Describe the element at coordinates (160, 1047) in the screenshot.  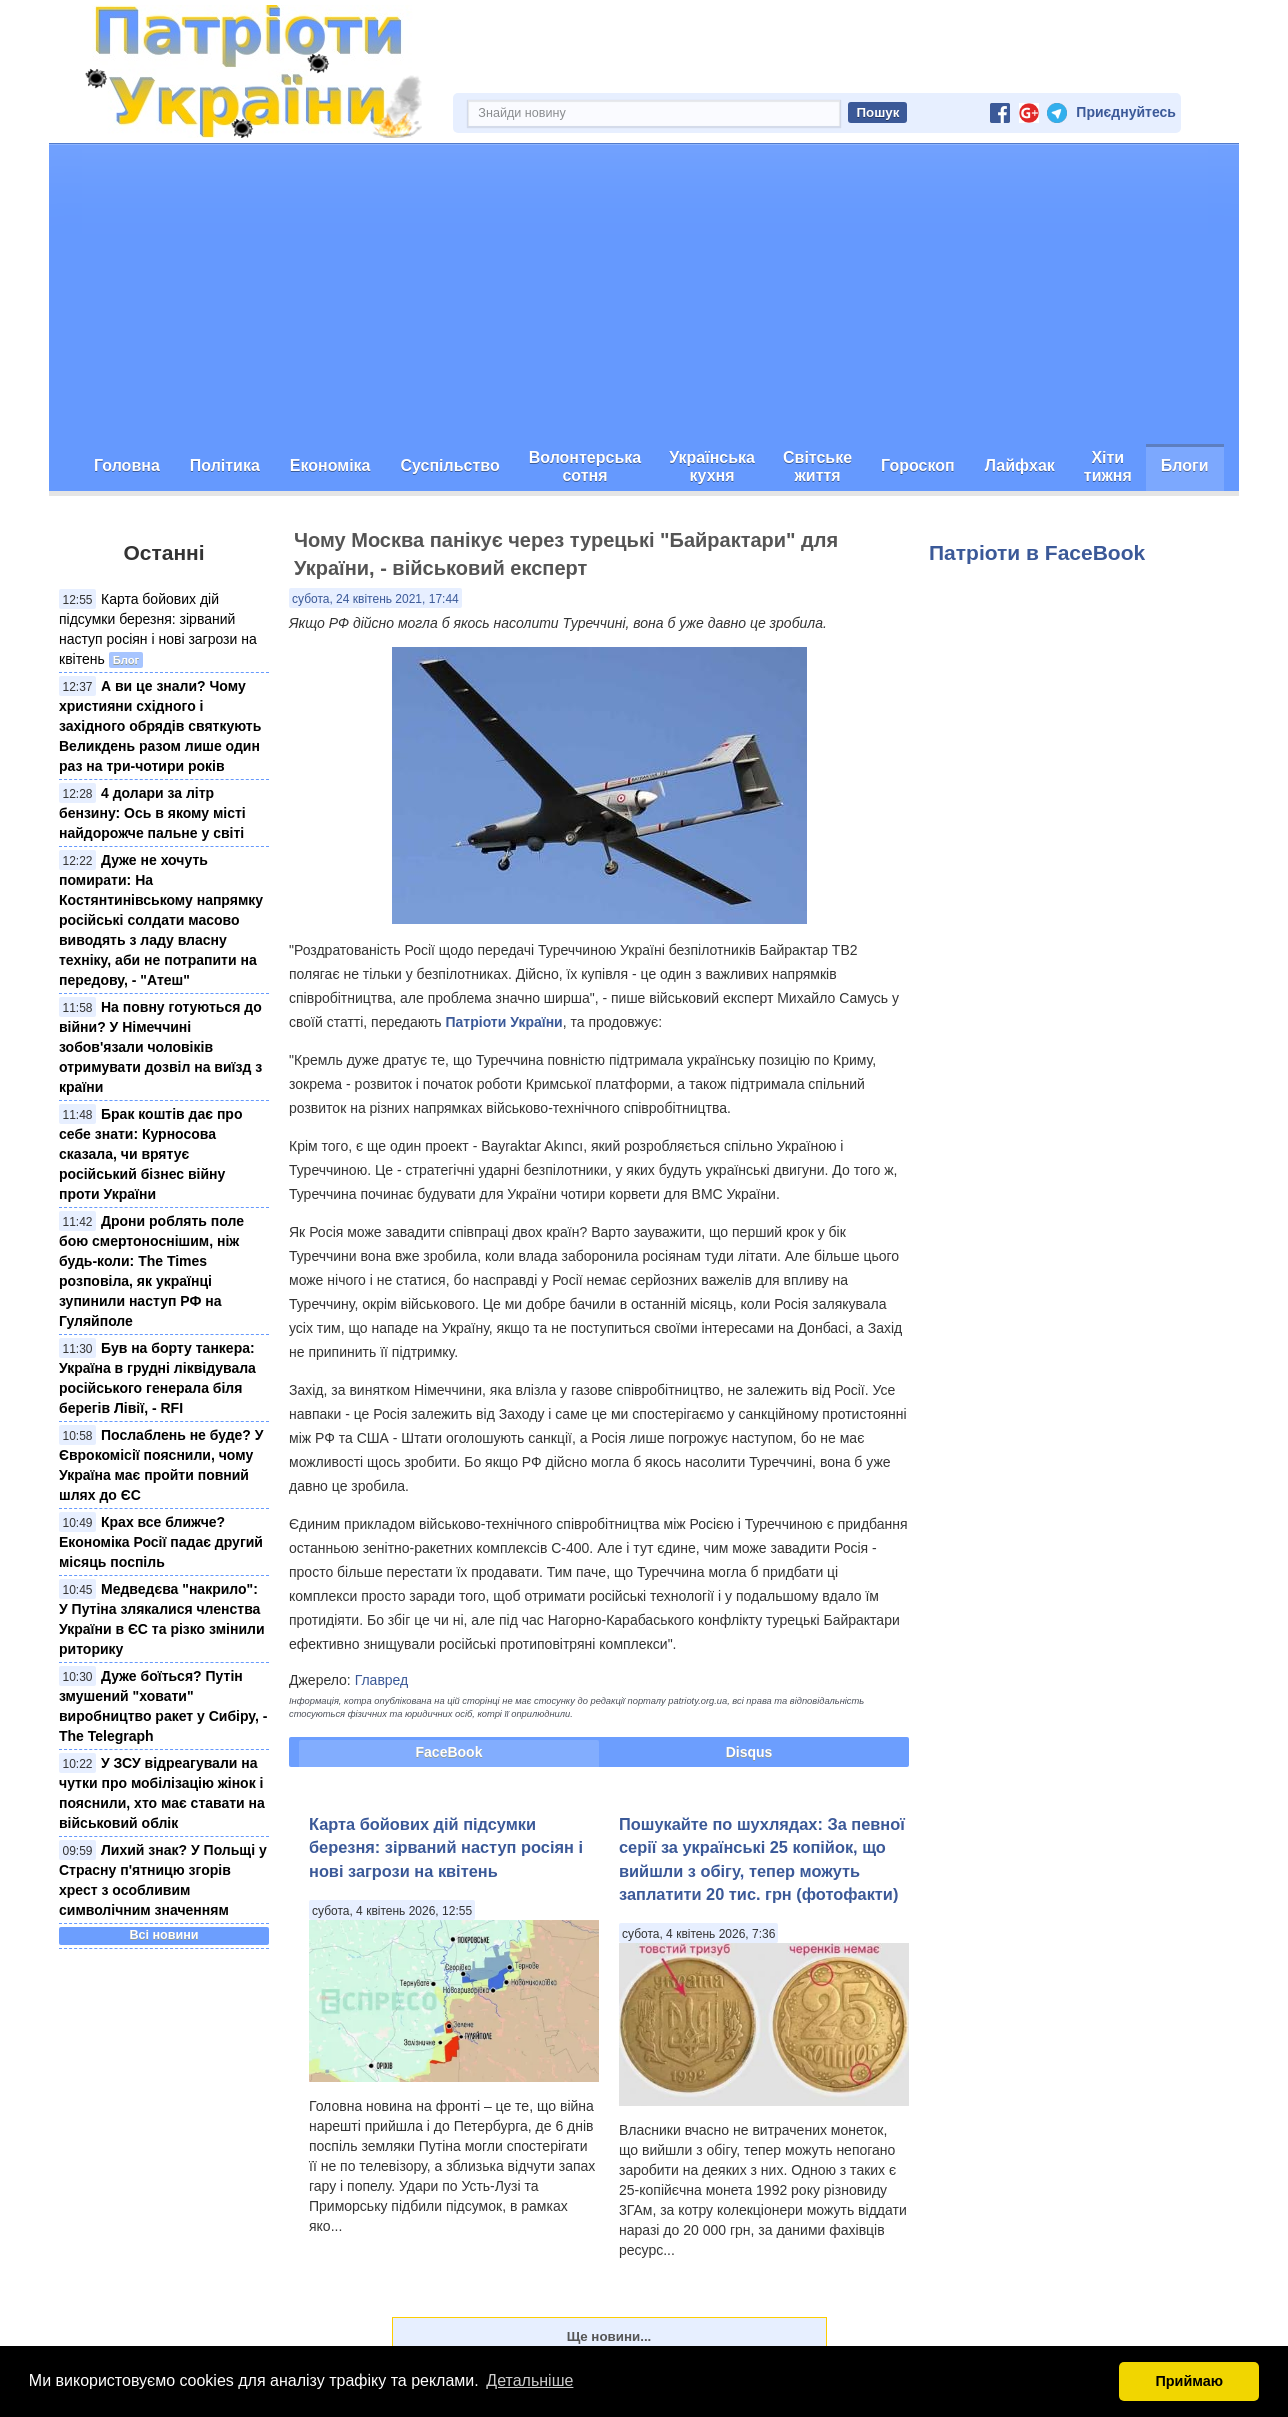
I see `На повну готуються до війни? У Німеччині зобов'язали чоловіків отримувати дозвіл на виїзд з країни` at that location.